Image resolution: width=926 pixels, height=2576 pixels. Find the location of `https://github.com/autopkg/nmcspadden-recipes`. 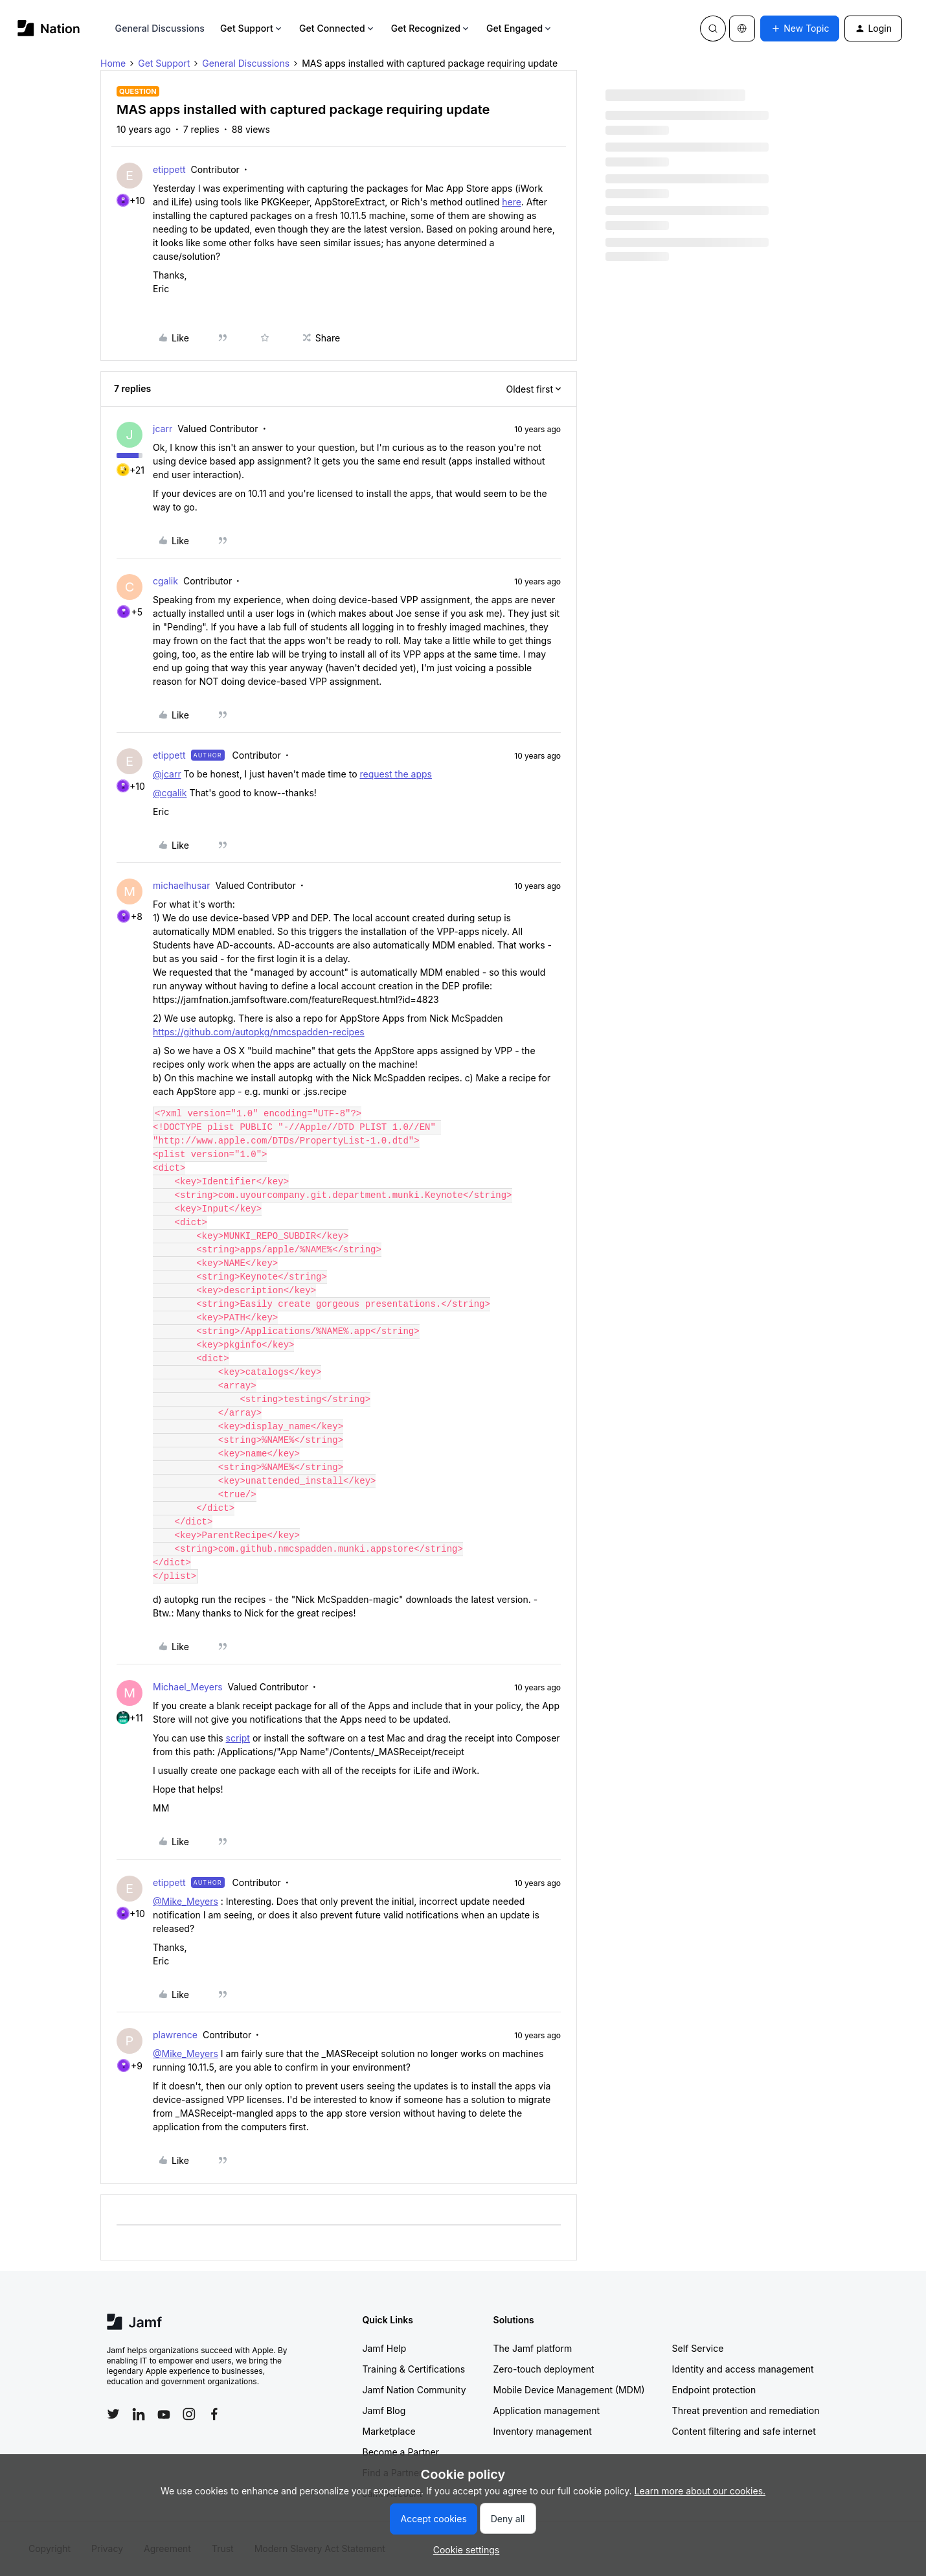

https://github.com/autopkg/nmcspadden-recipes is located at coordinates (259, 1031).